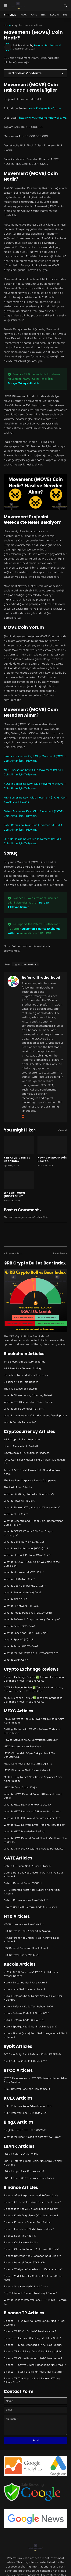 This screenshot has height=2576, width=71. Describe the element at coordinates (20, 1787) in the screenshot. I see `MEXC Referral Code: 17Hjw` at that location.